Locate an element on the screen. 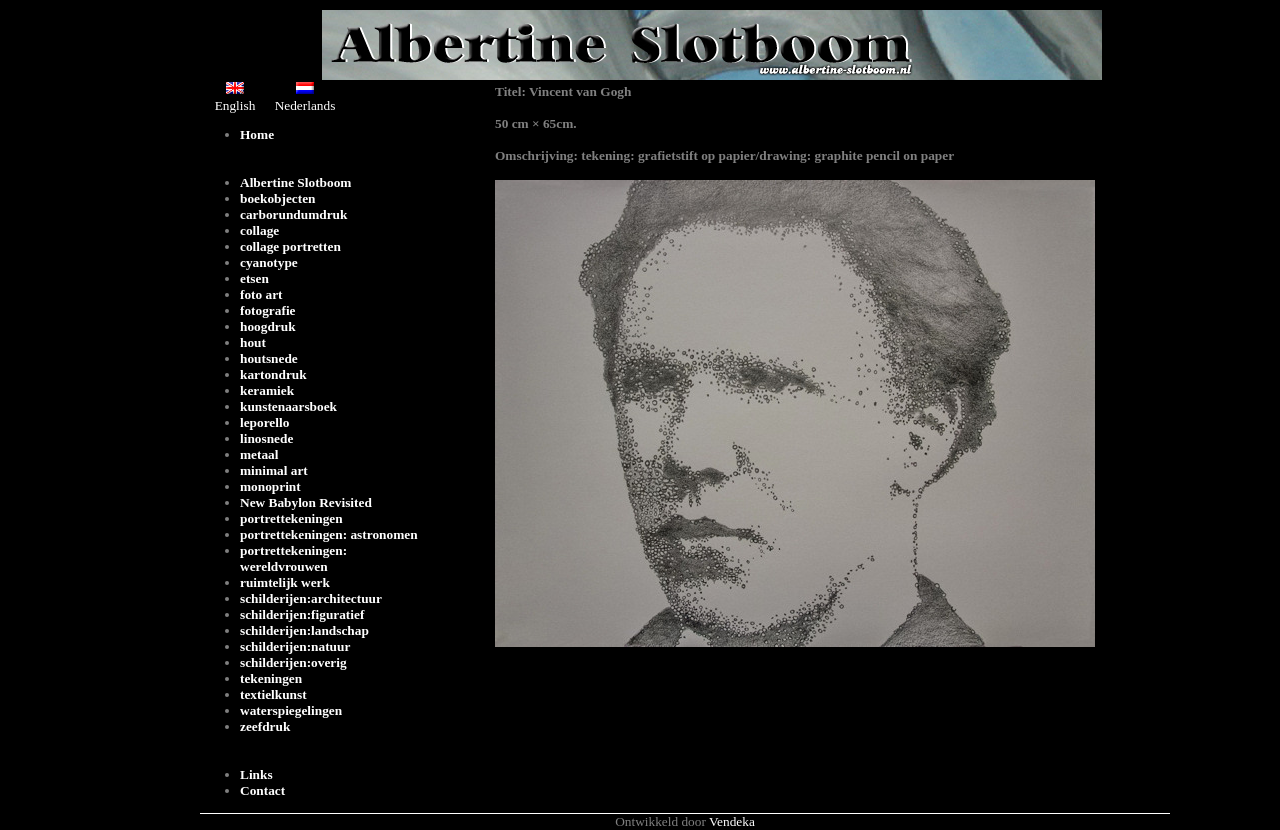  hout is located at coordinates (253, 342).